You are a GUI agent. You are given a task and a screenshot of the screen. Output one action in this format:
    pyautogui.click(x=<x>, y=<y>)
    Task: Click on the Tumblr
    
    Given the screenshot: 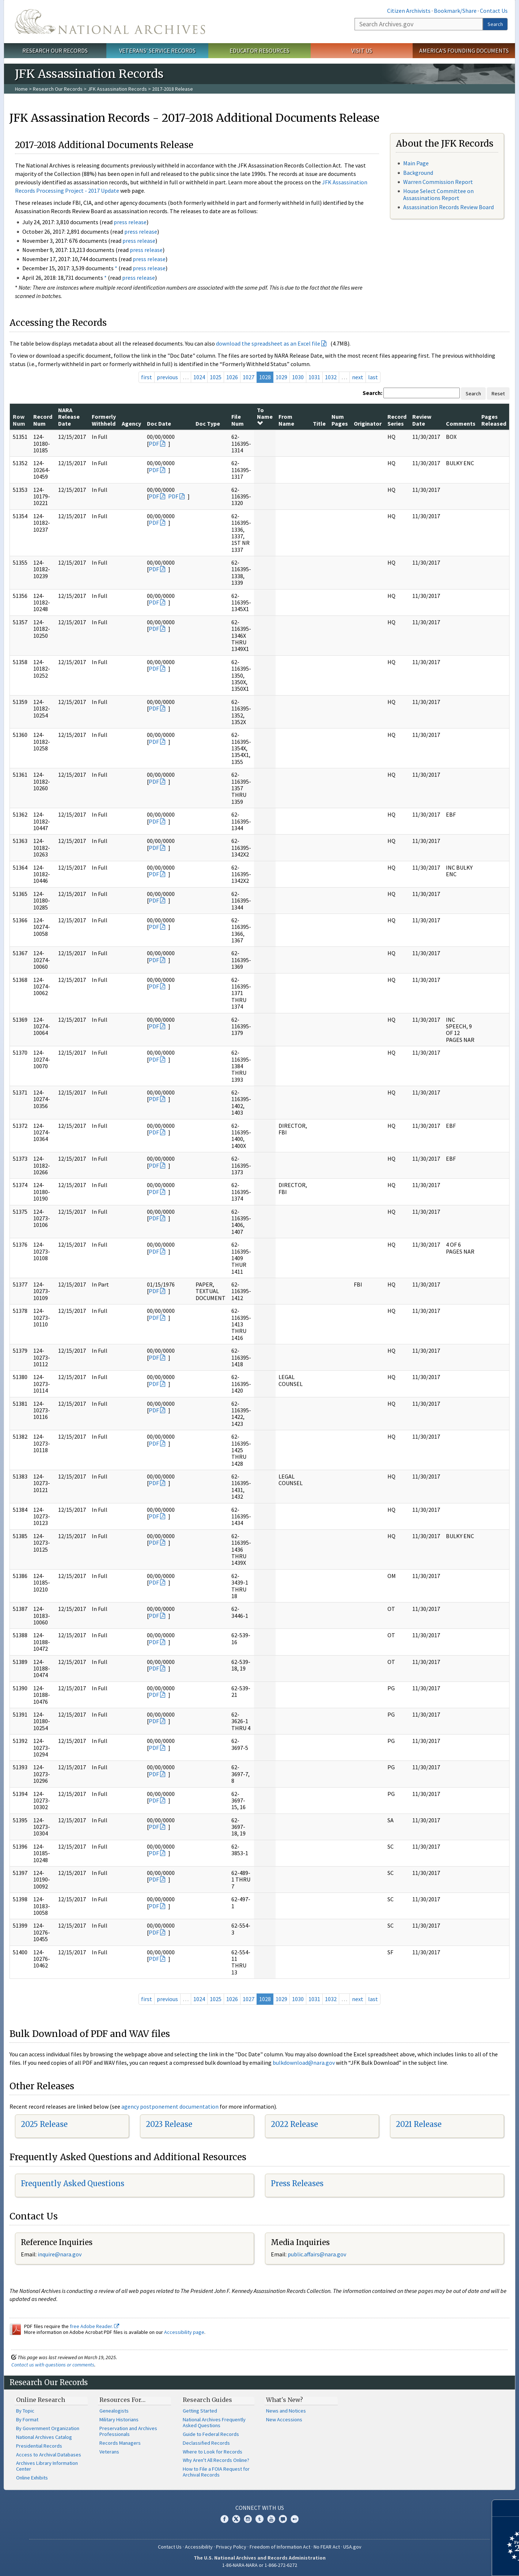 What is the action you would take?
    pyautogui.click(x=259, y=2519)
    